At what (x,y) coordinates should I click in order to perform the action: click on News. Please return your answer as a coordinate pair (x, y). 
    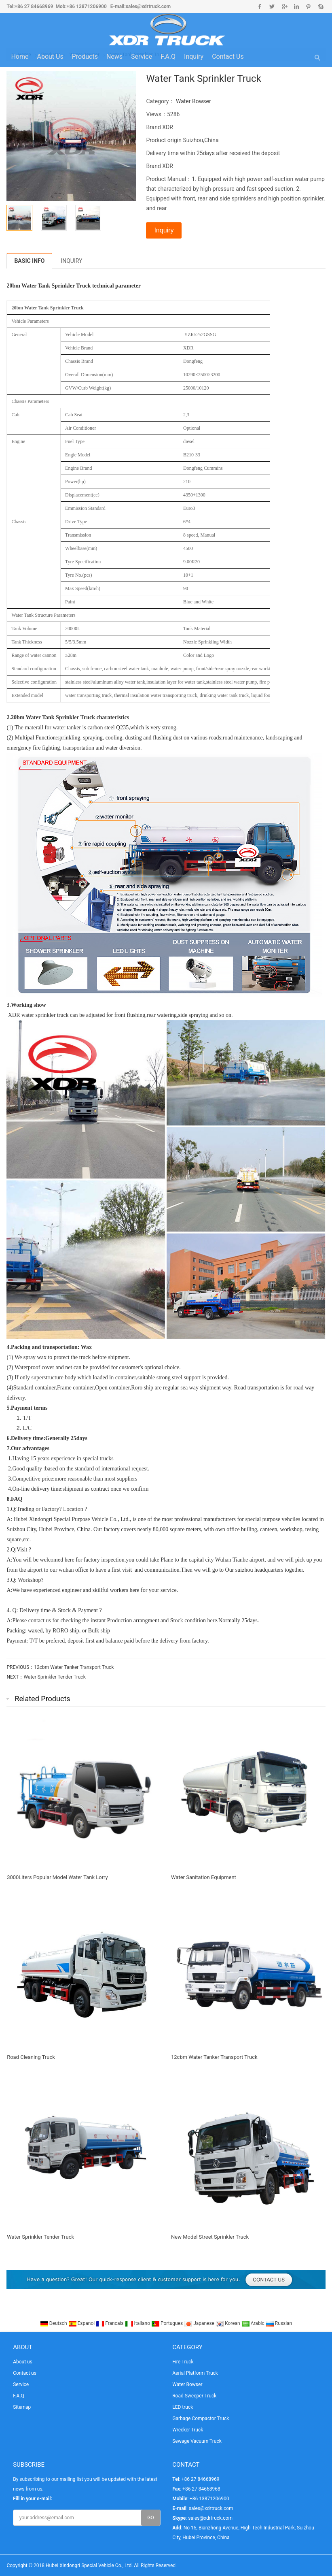
    Looking at the image, I should click on (114, 56).